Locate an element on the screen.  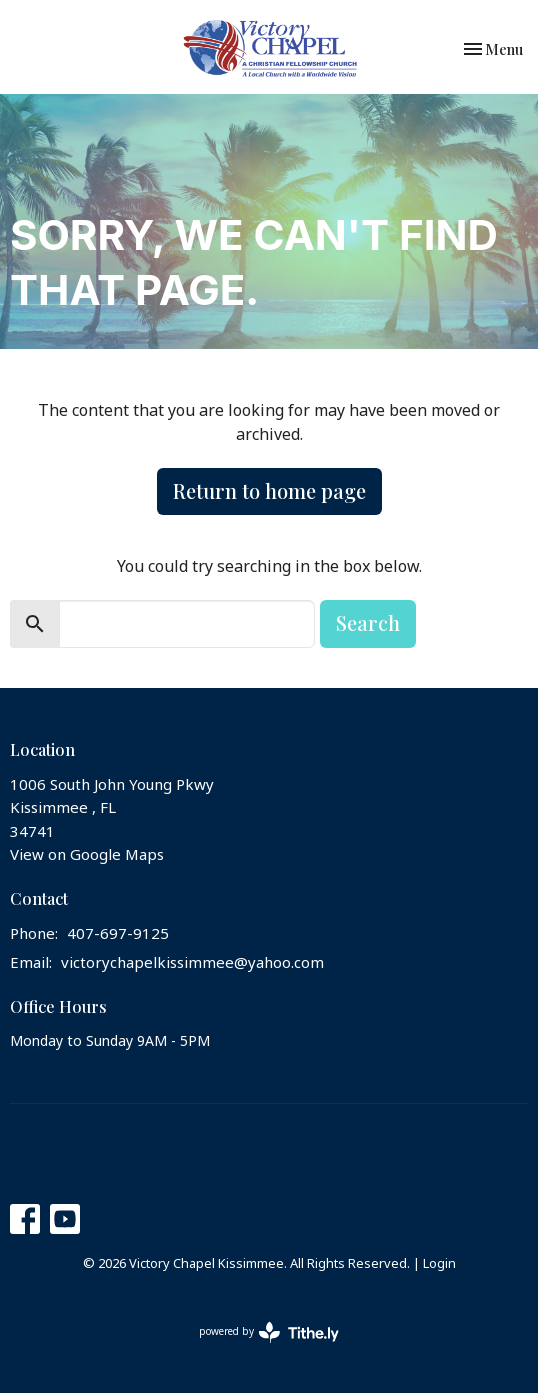
View on Google Maps is located at coordinates (87, 855).